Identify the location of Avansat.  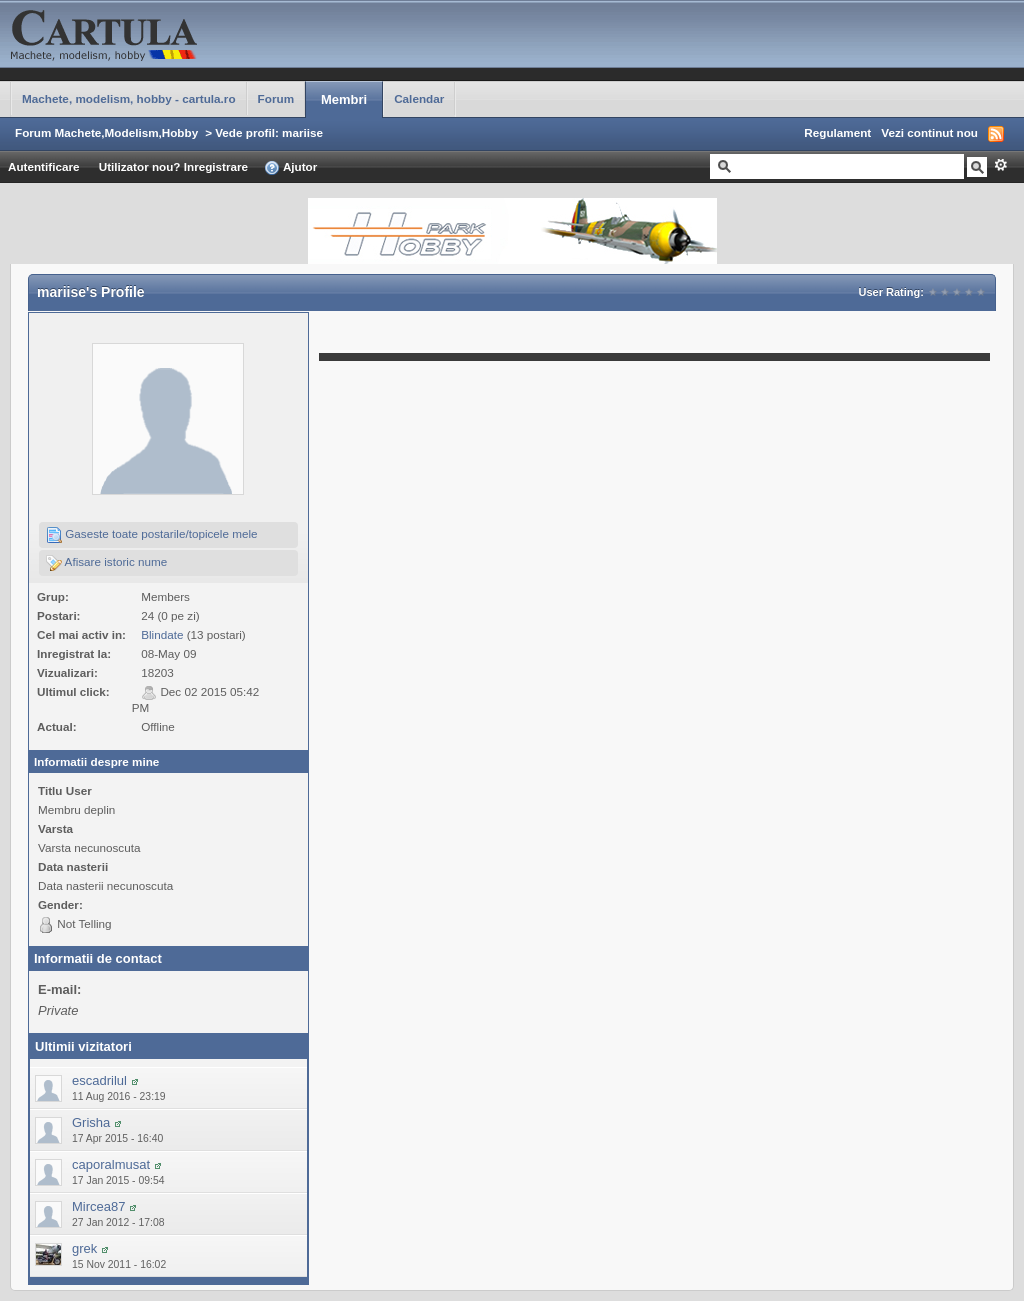
(1000, 165).